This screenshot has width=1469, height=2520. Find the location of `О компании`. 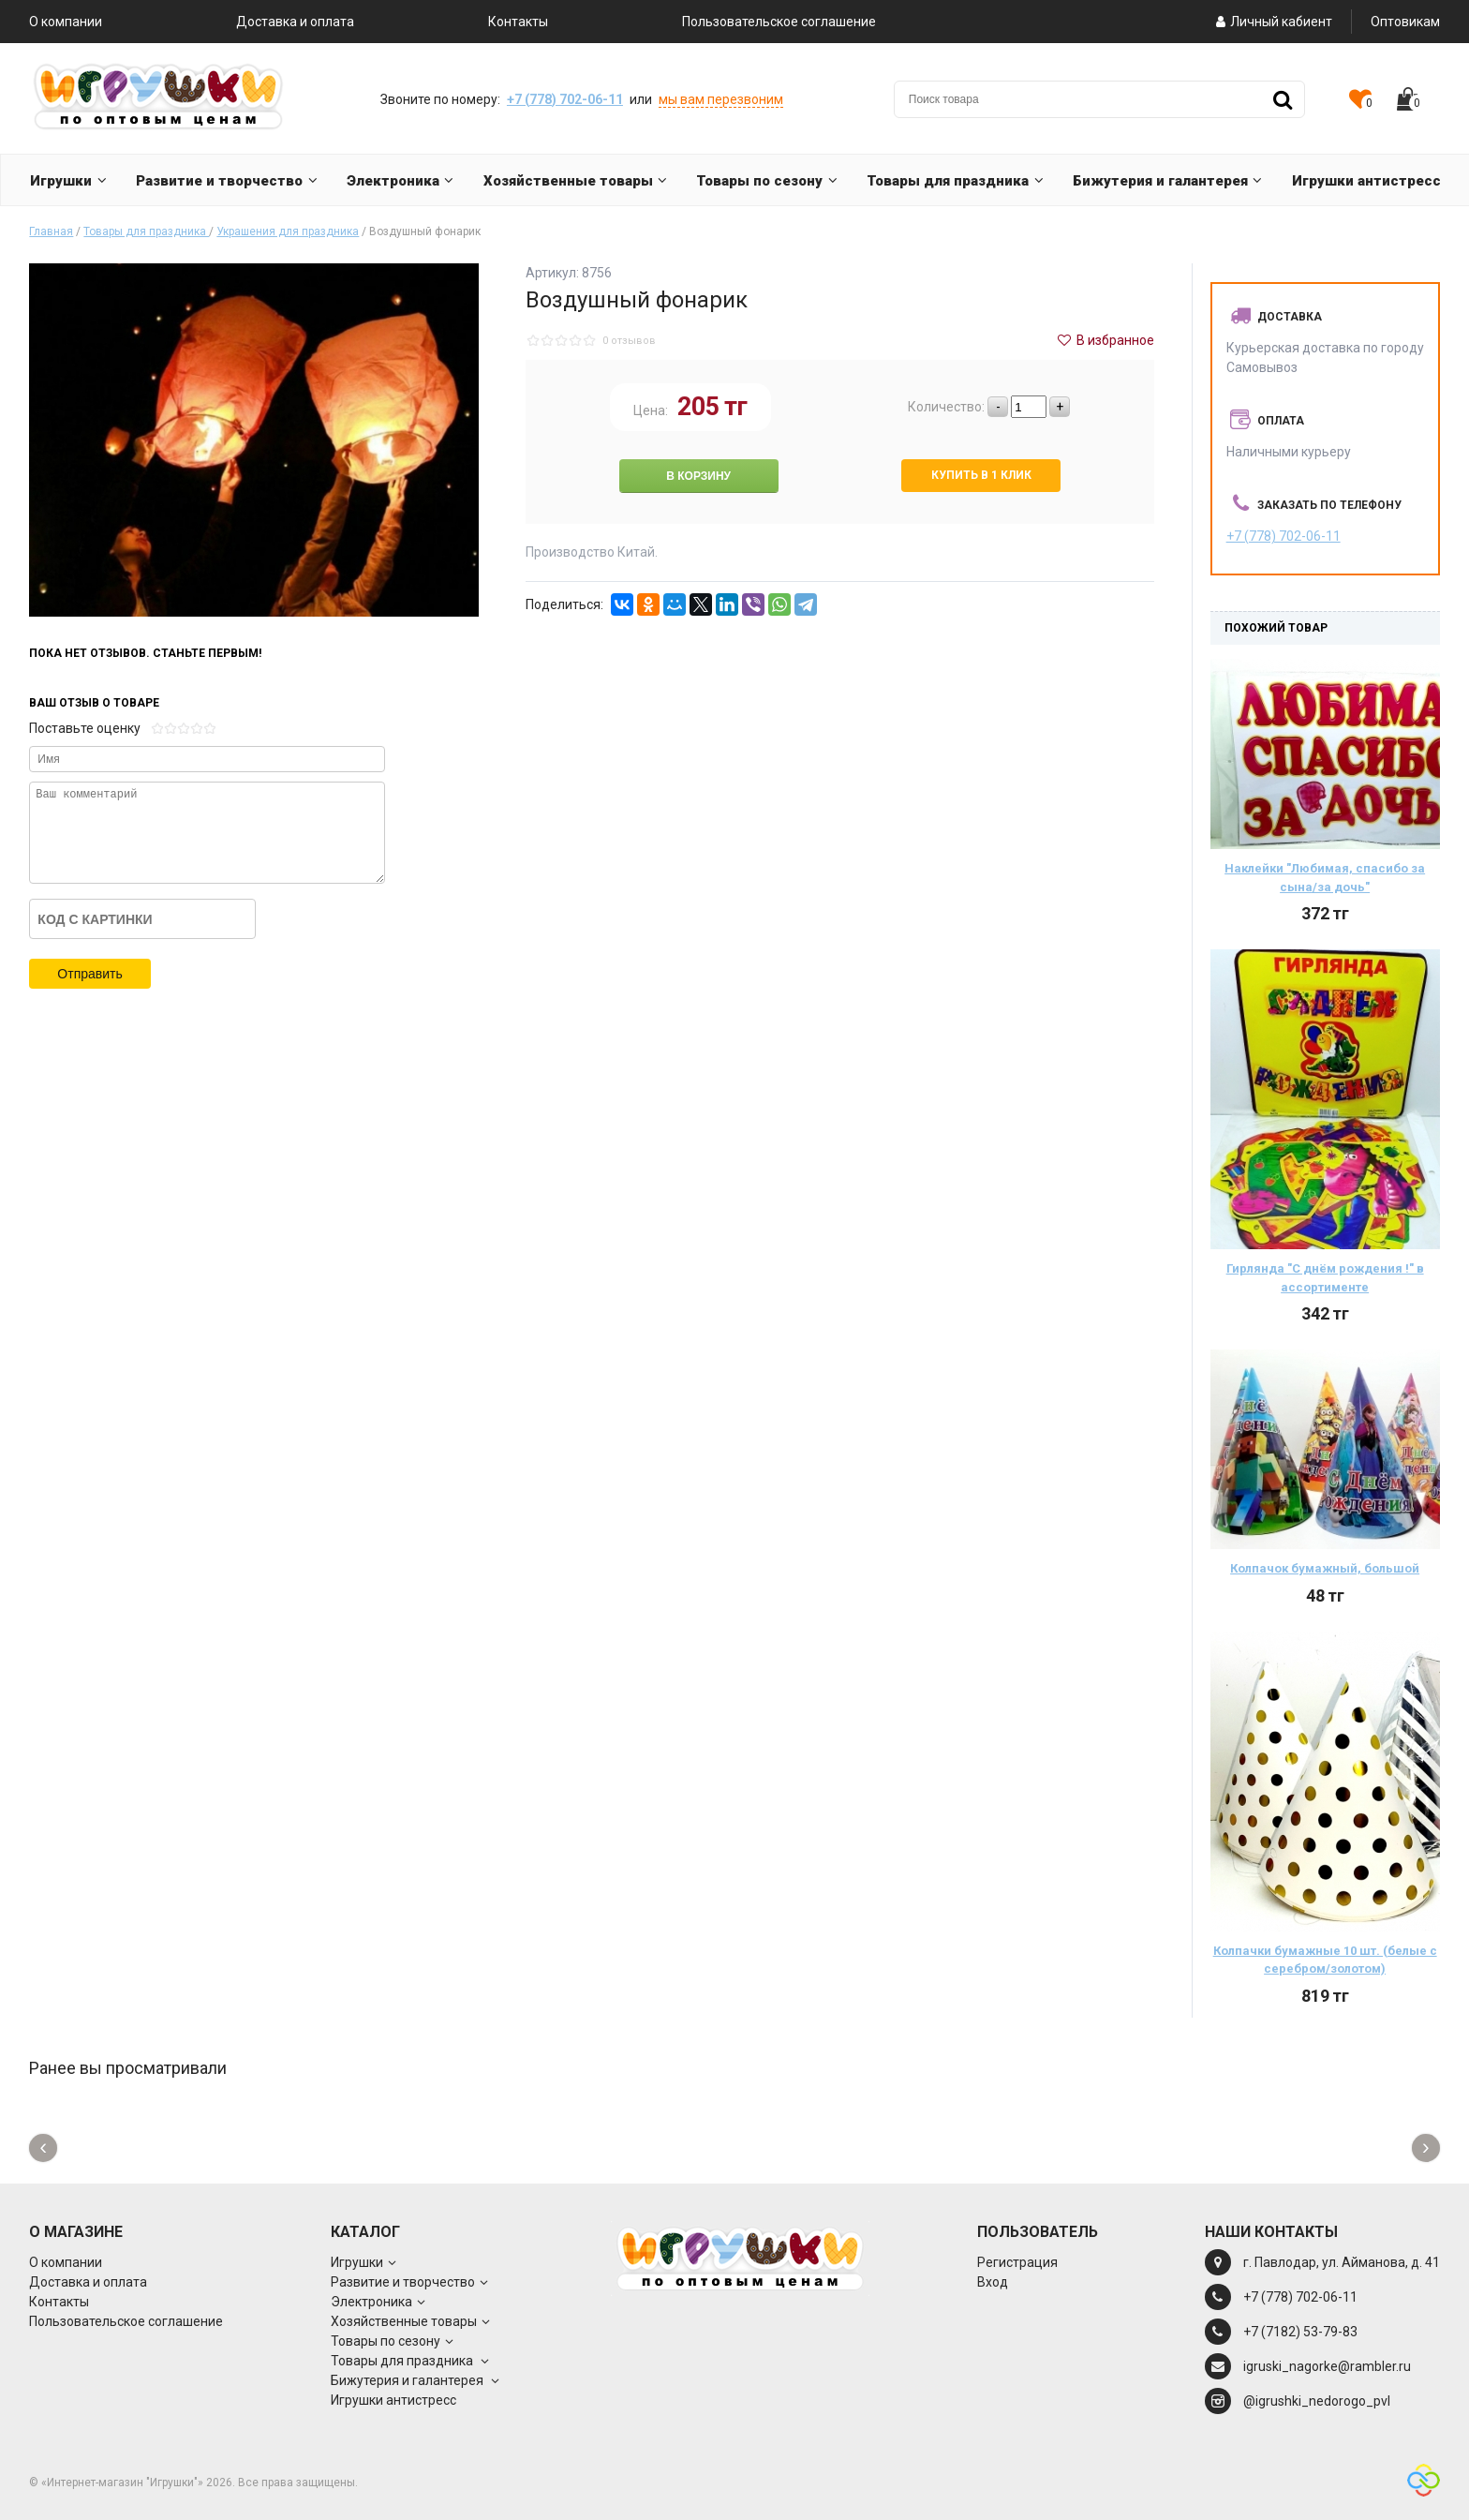

О компании is located at coordinates (65, 21).